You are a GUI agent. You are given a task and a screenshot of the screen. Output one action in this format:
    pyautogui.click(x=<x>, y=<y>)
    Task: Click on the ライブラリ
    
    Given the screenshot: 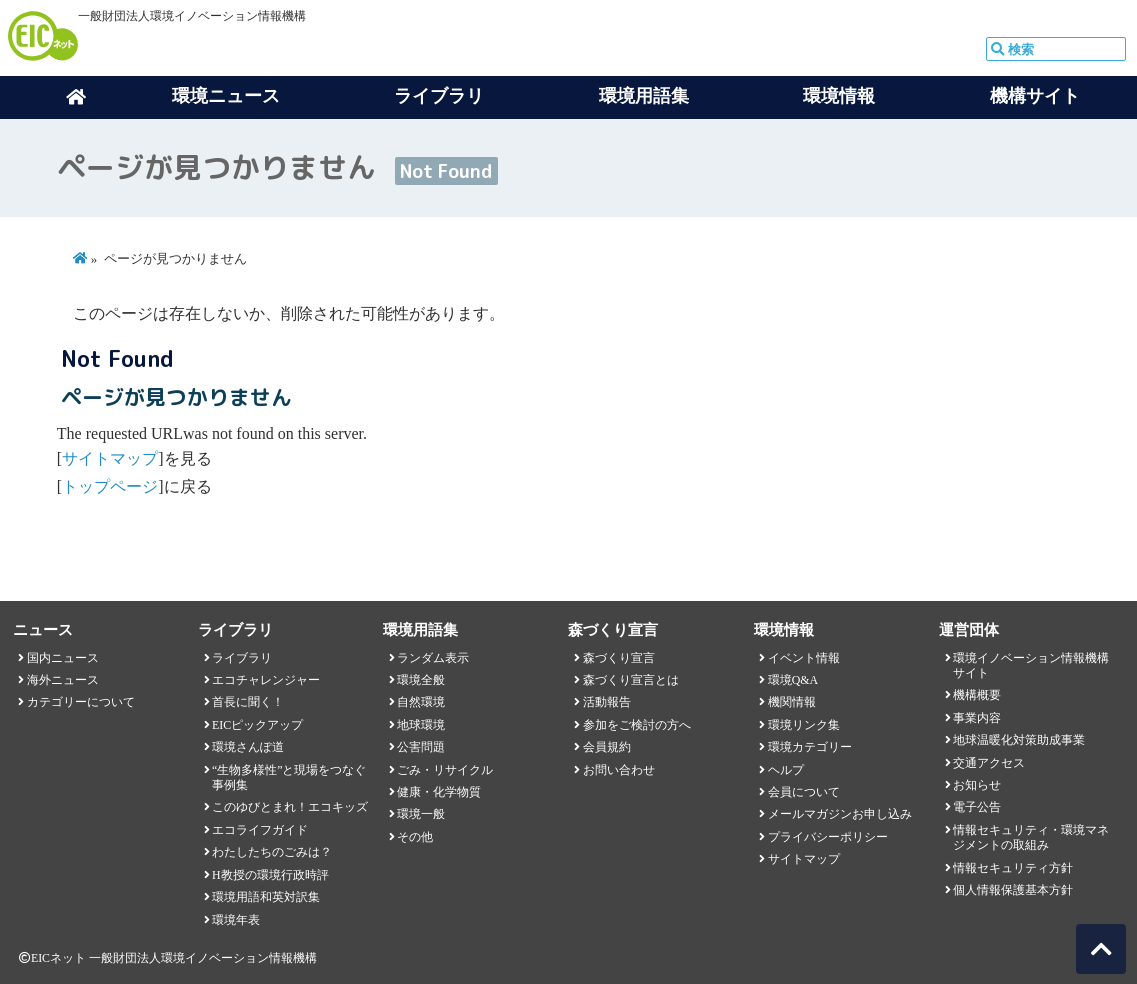 What is the action you would take?
    pyautogui.click(x=242, y=658)
    